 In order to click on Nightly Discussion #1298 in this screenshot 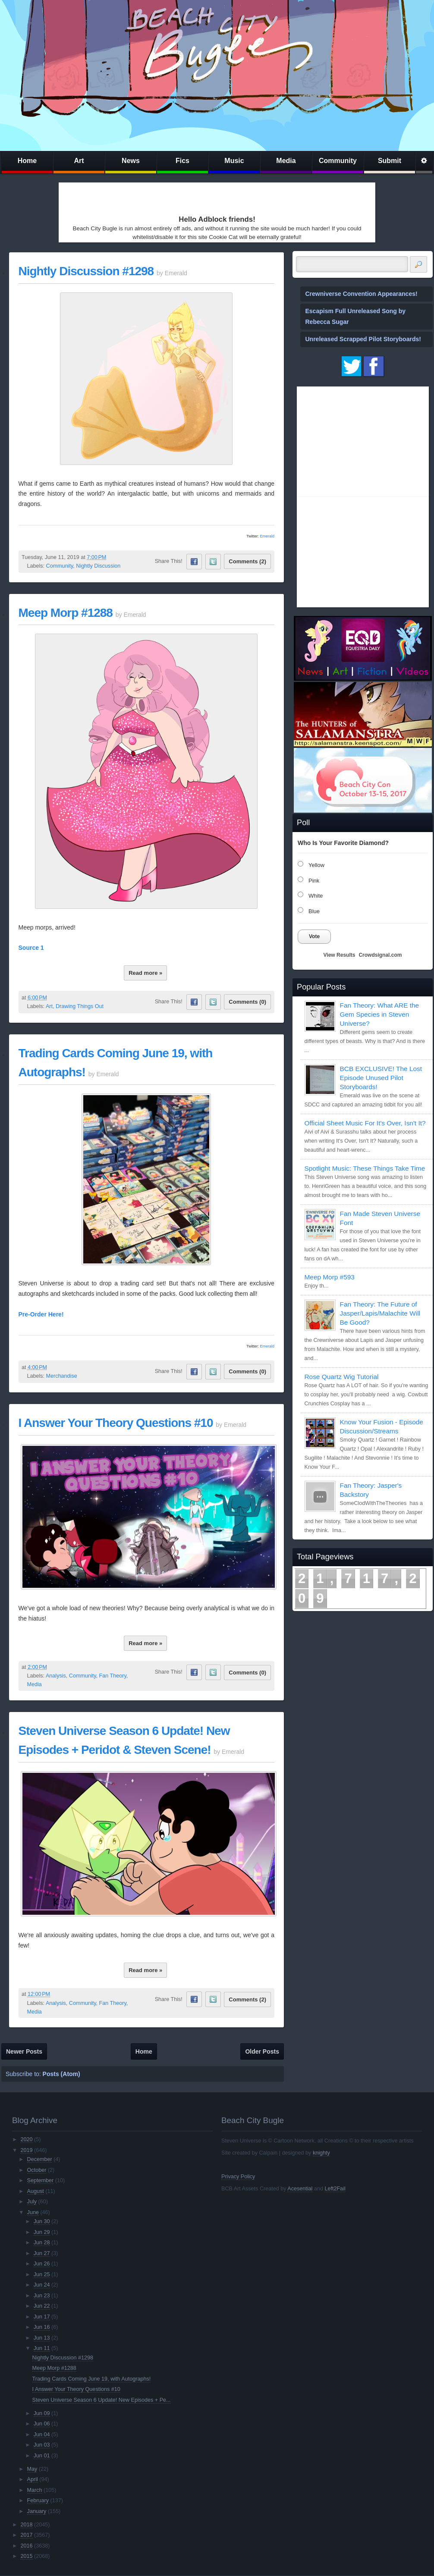, I will do `click(86, 271)`.